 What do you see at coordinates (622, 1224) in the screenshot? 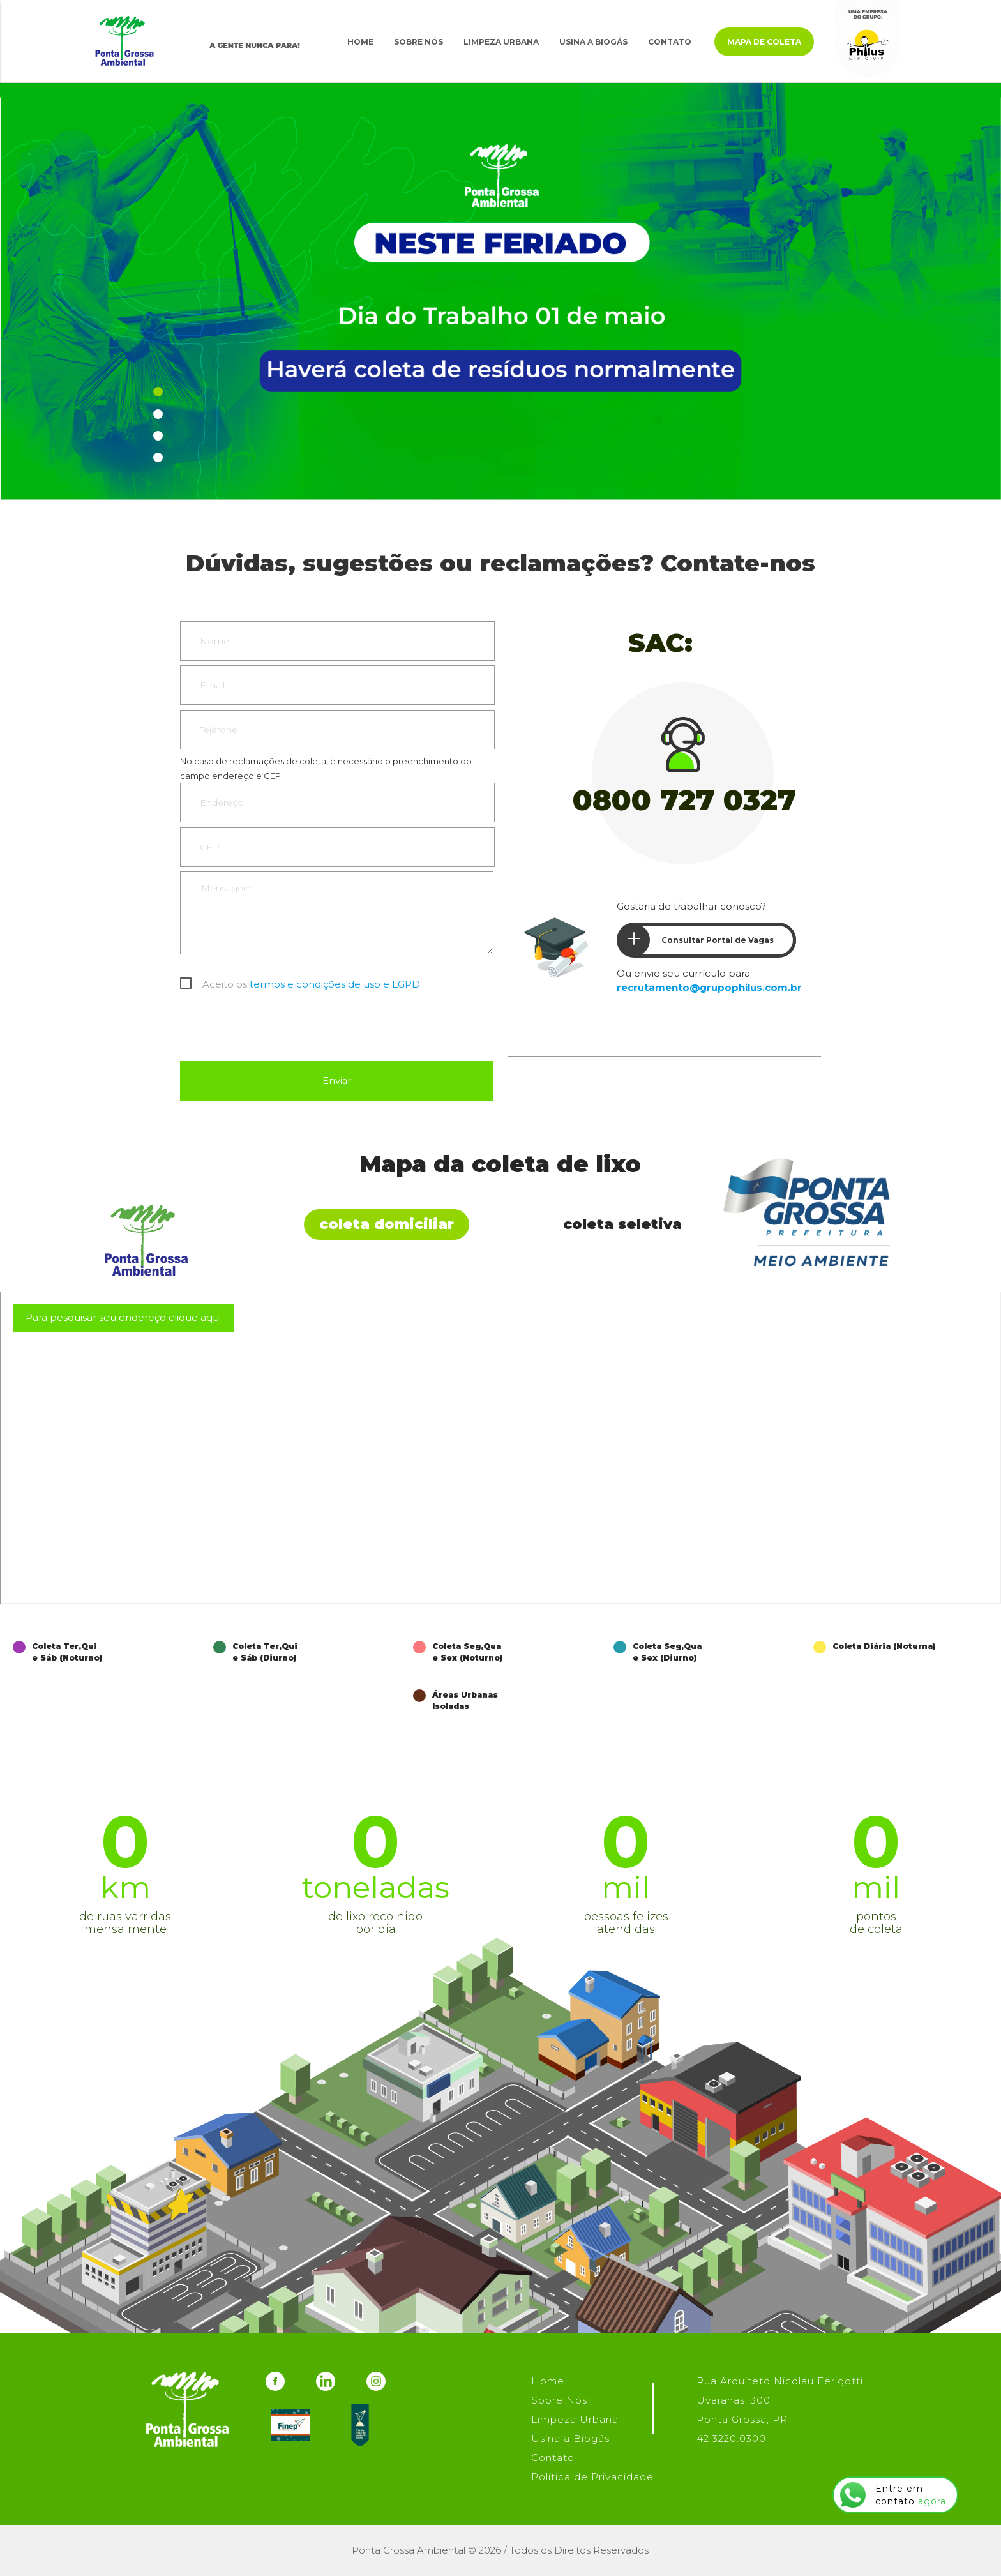
I see `Coleta Seletiva` at bounding box center [622, 1224].